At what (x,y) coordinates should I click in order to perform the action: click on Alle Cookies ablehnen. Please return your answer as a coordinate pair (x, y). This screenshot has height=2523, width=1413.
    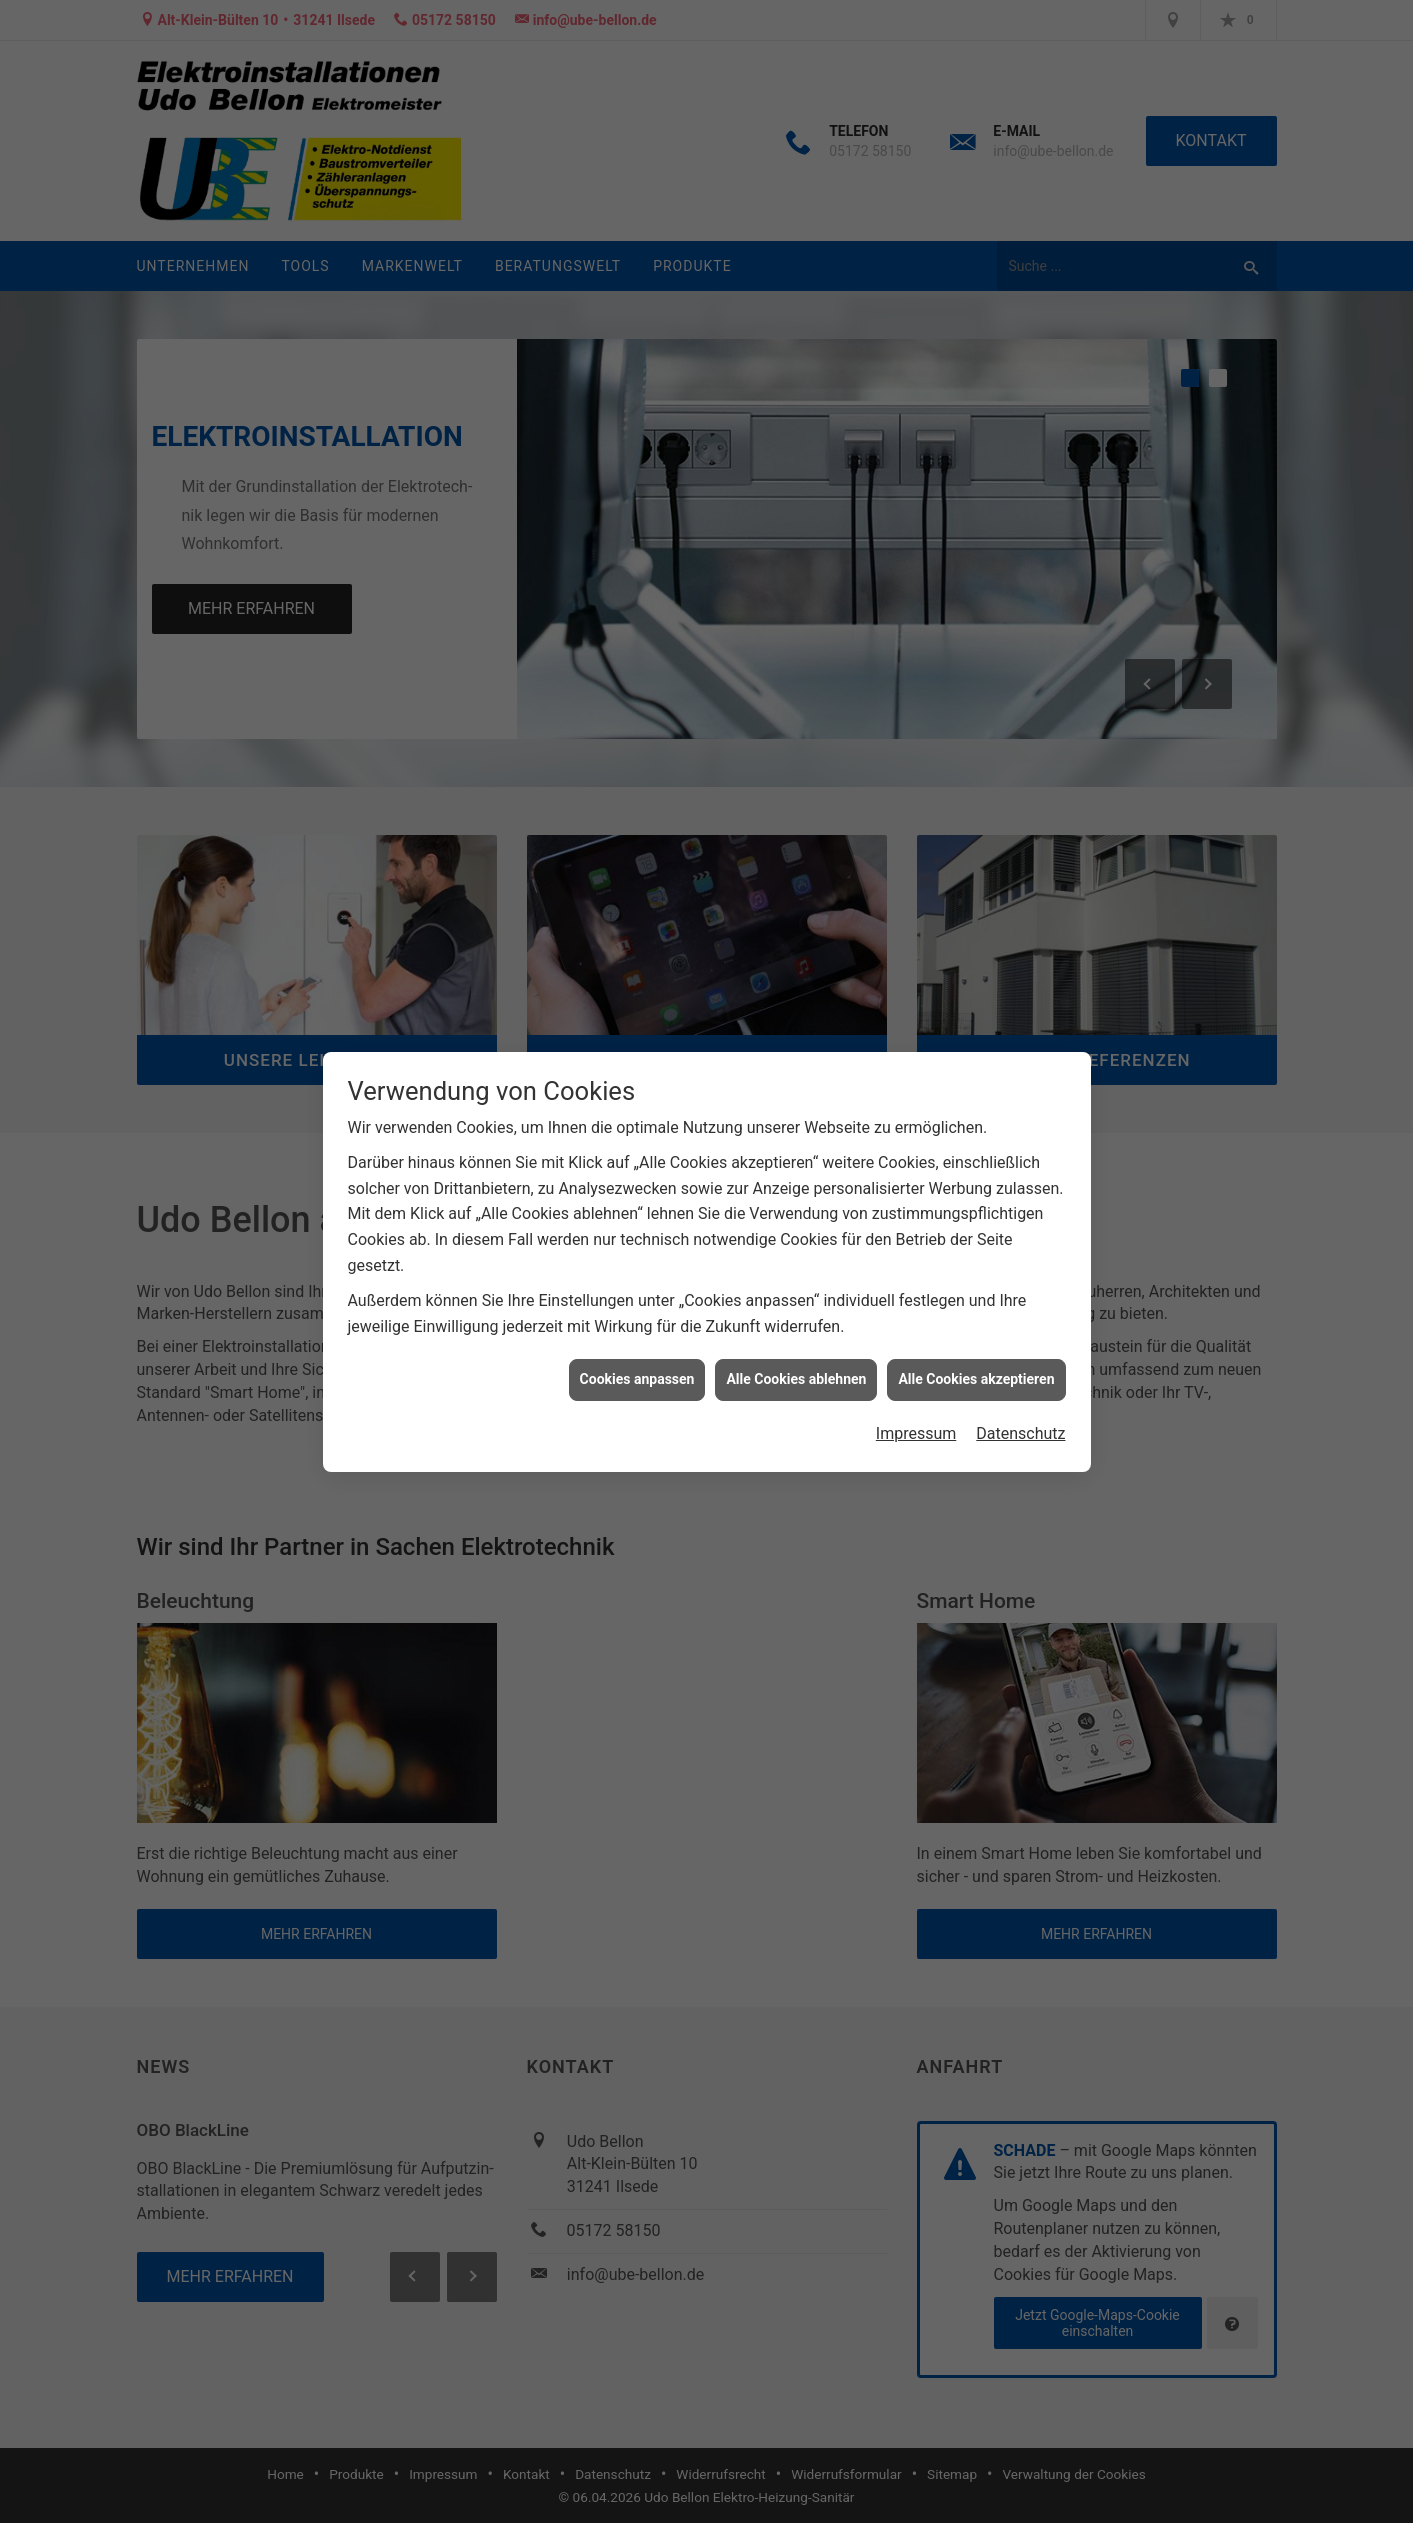
    Looking at the image, I should click on (796, 1290).